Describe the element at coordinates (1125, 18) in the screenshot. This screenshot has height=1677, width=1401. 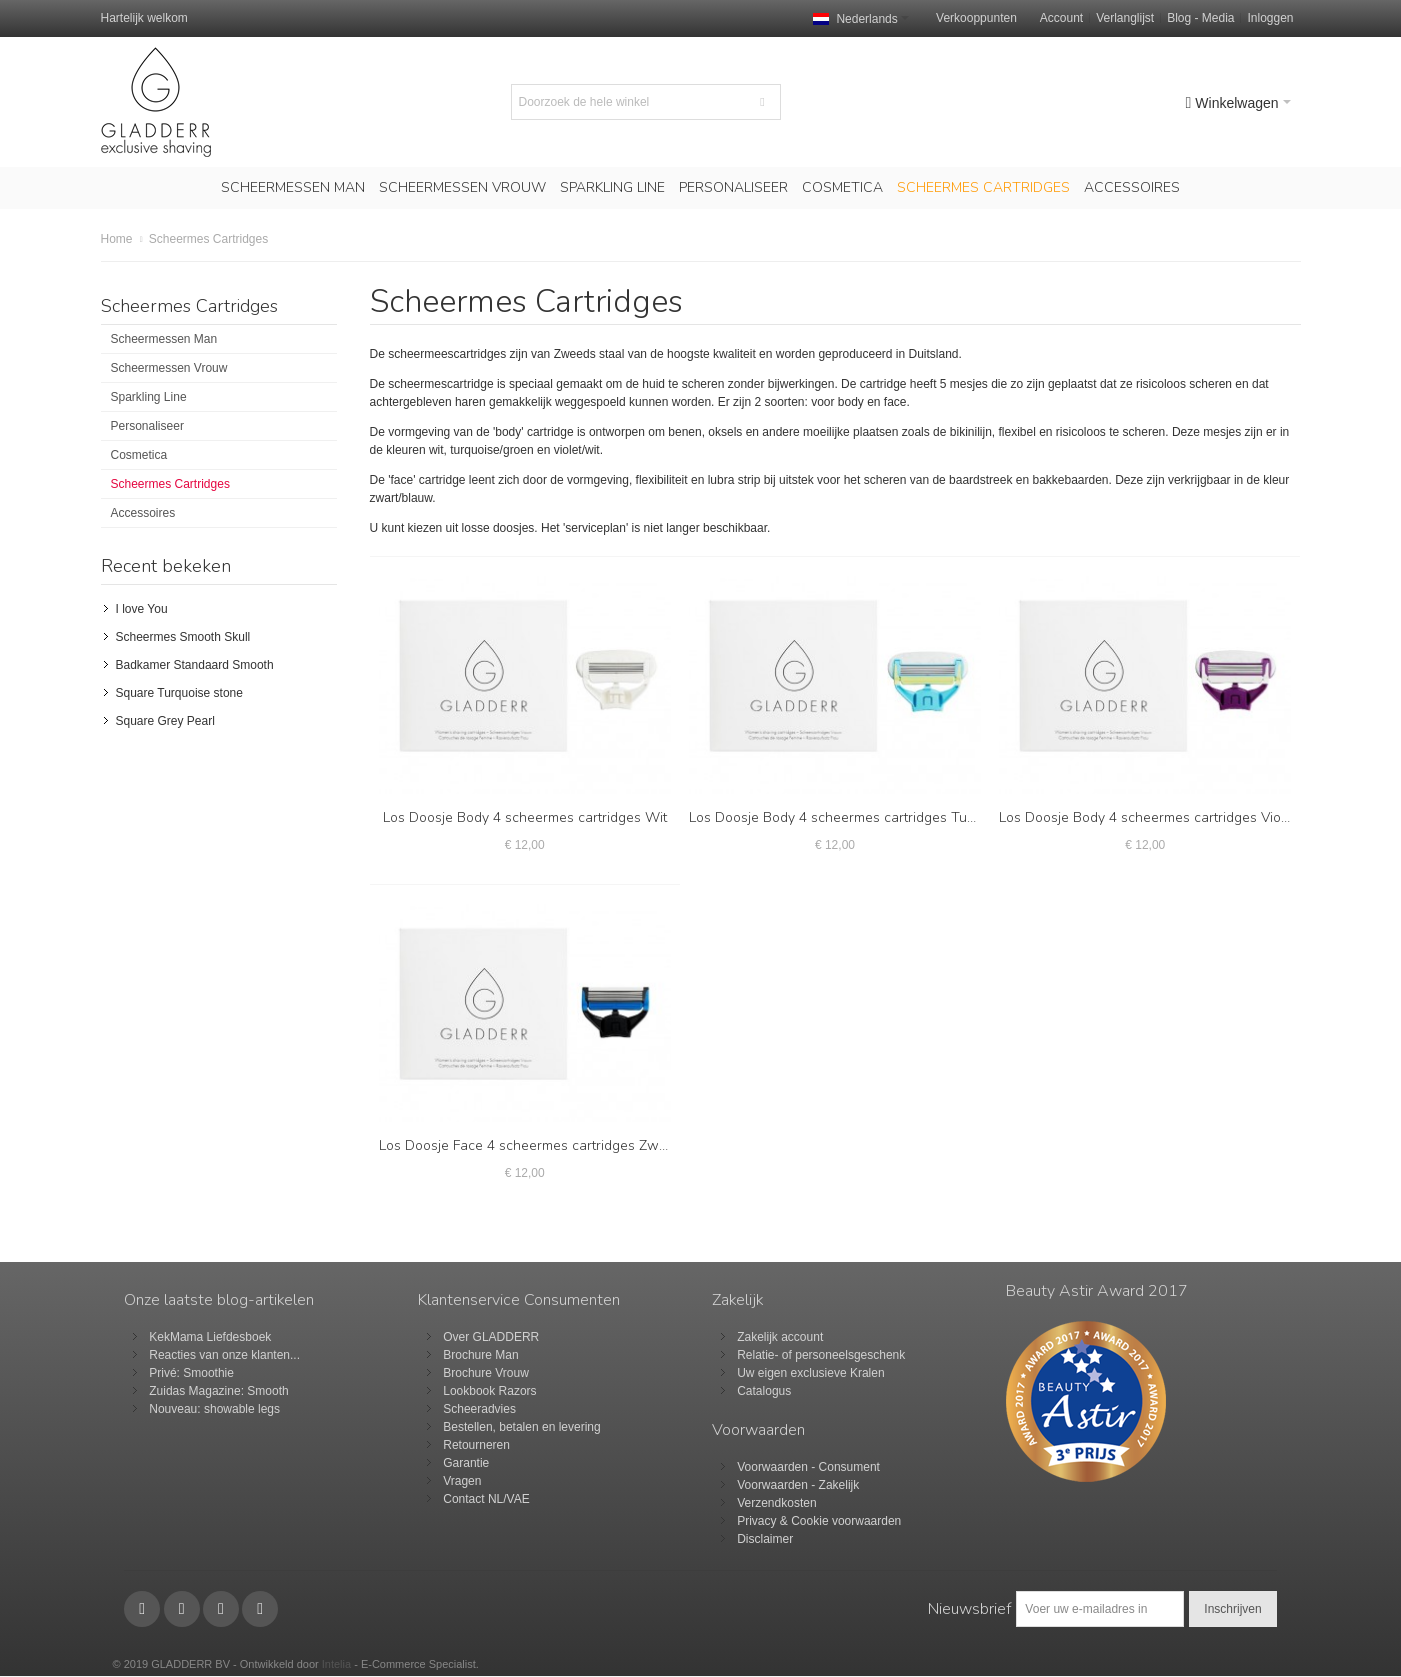
I see `Verlanglijst` at that location.